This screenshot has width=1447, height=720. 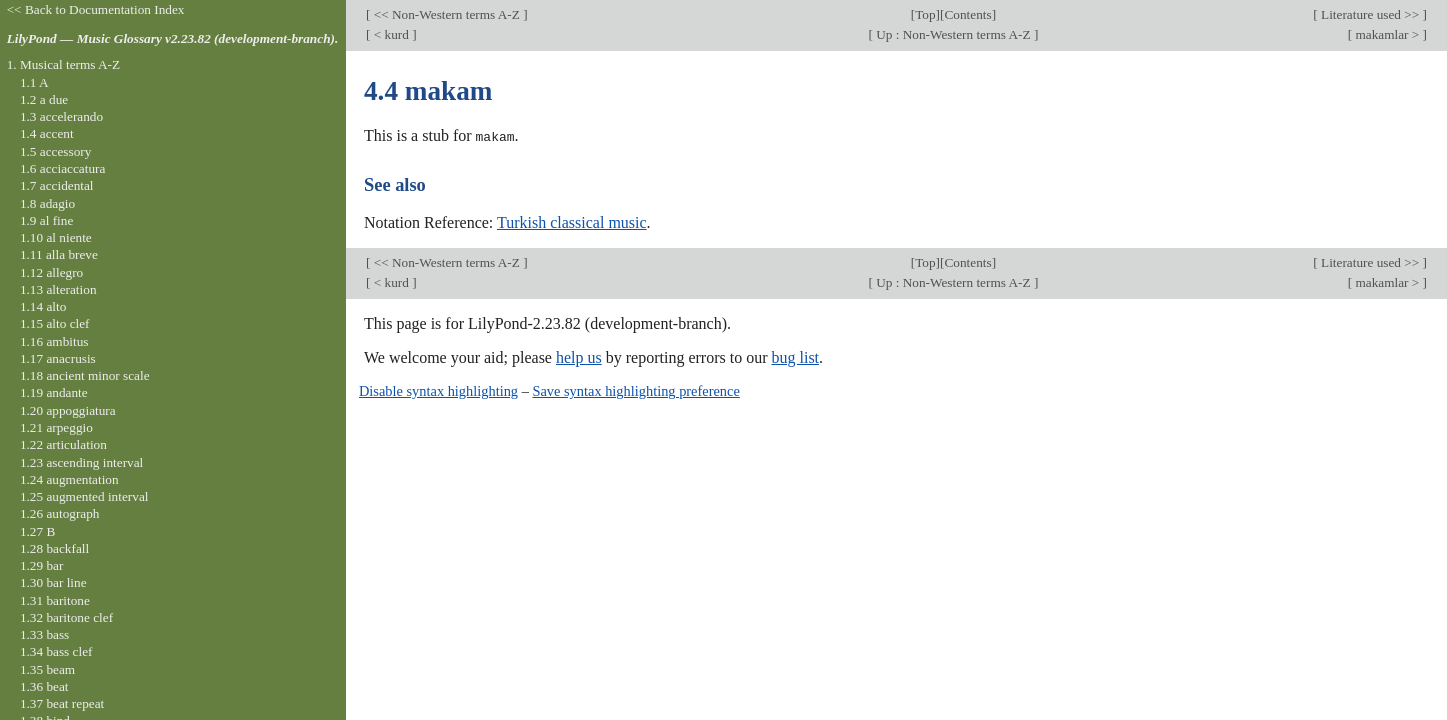 What do you see at coordinates (84, 496) in the screenshot?
I see `1.25 augmented interval` at bounding box center [84, 496].